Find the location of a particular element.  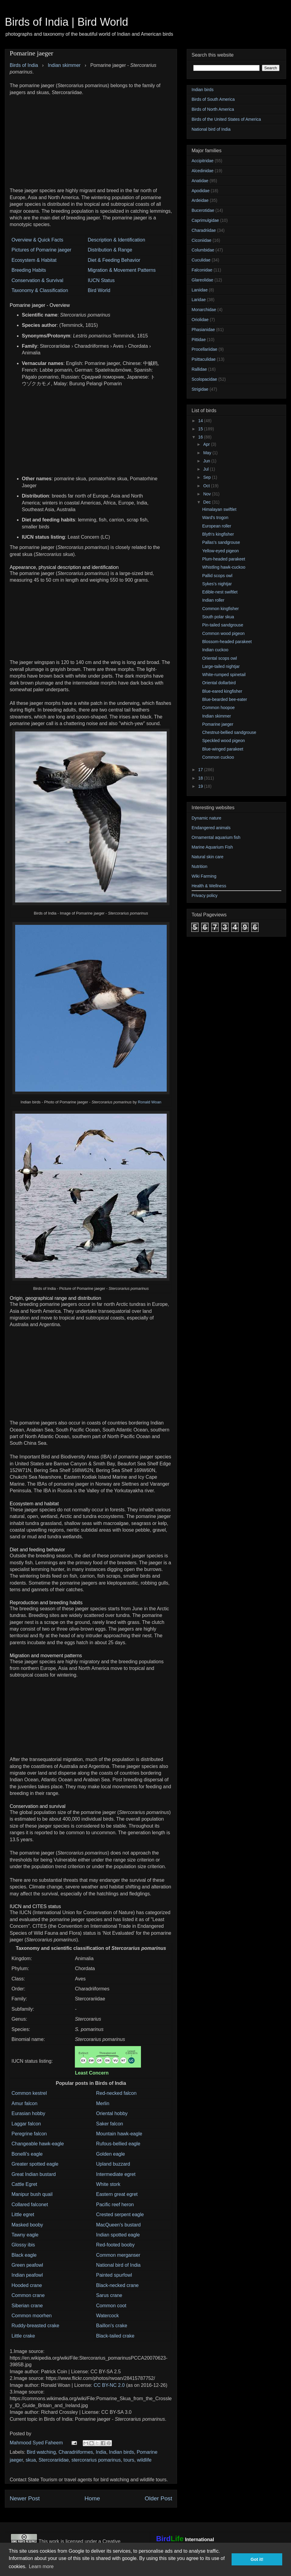

Procellariidae is located at coordinates (204, 349).